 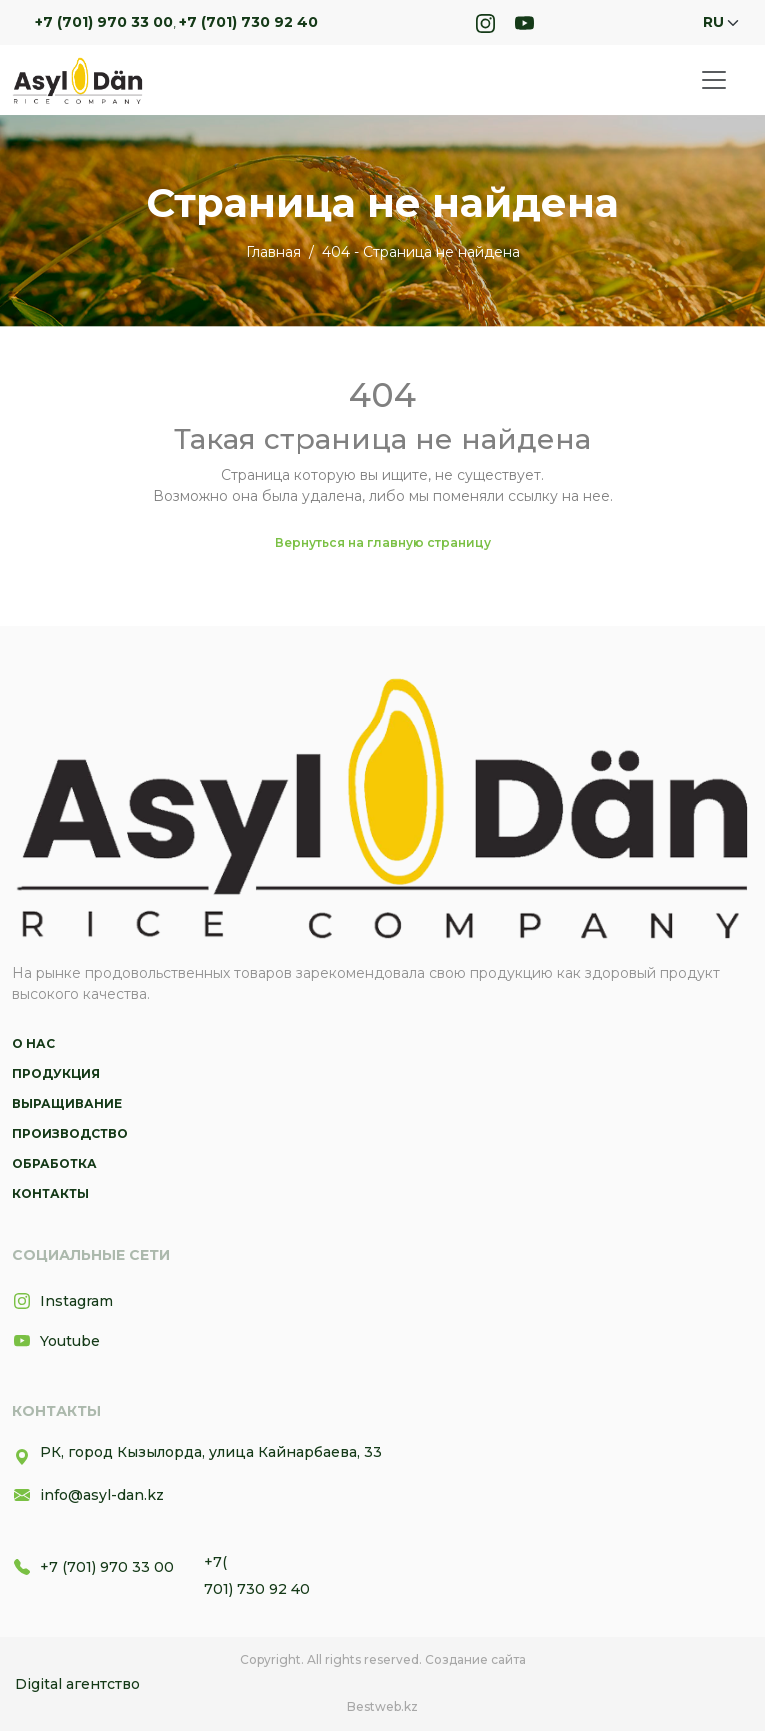 I want to click on Контакты, so click(x=50, y=1193).